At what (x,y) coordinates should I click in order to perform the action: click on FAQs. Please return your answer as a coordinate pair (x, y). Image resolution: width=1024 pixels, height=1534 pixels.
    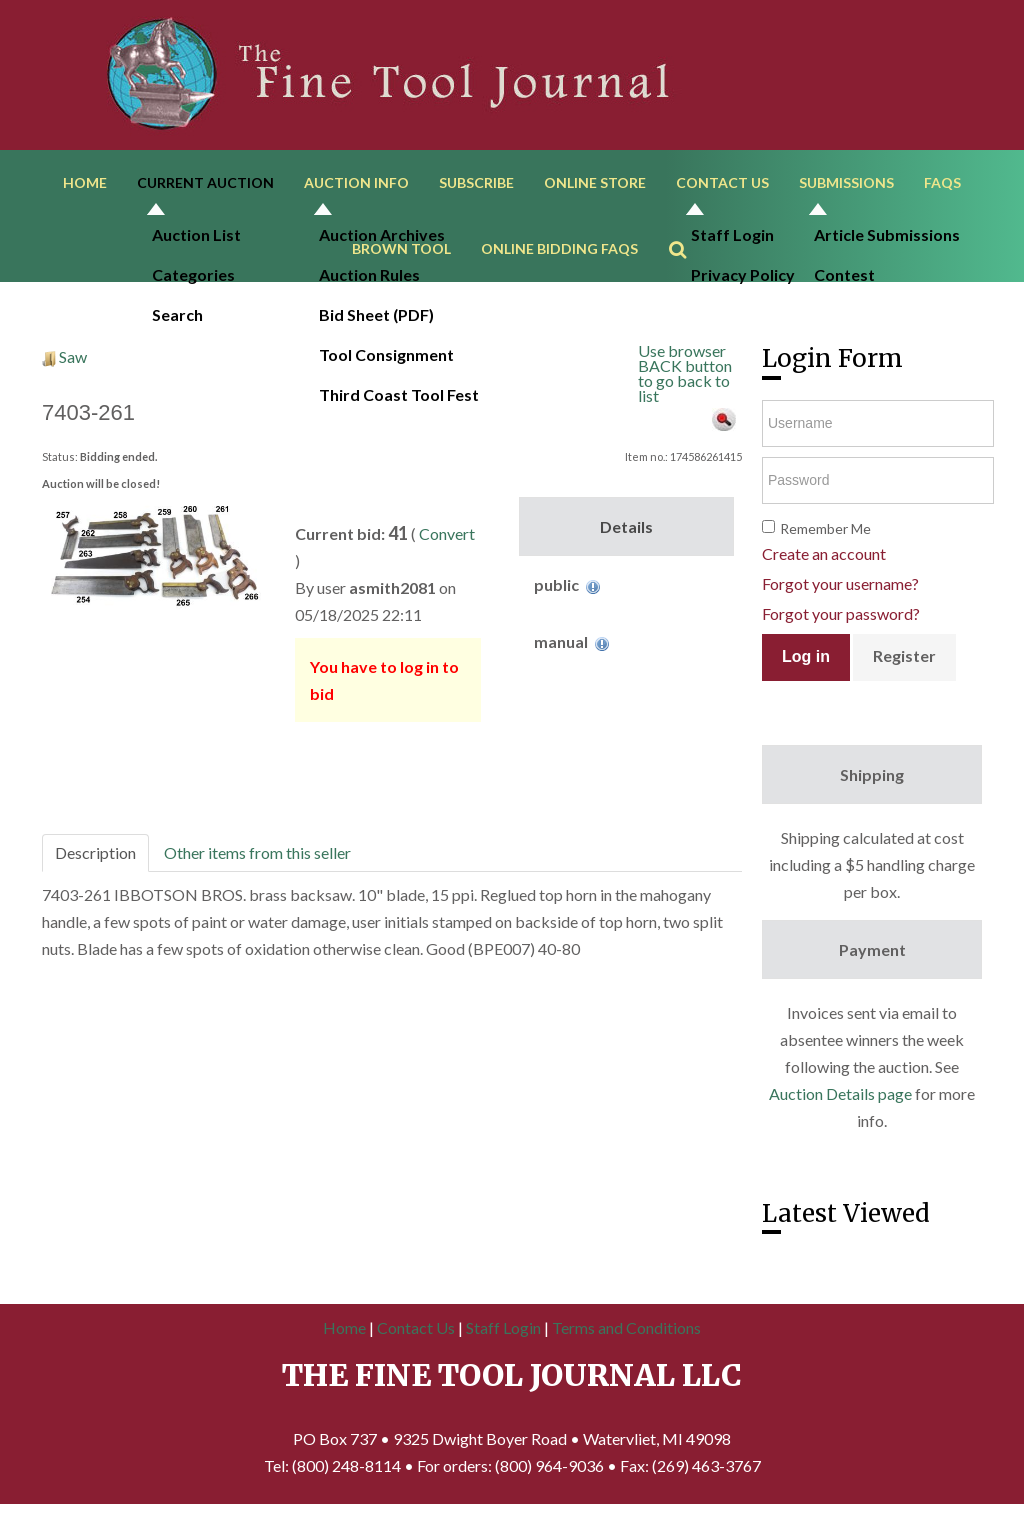
    Looking at the image, I should click on (942, 187).